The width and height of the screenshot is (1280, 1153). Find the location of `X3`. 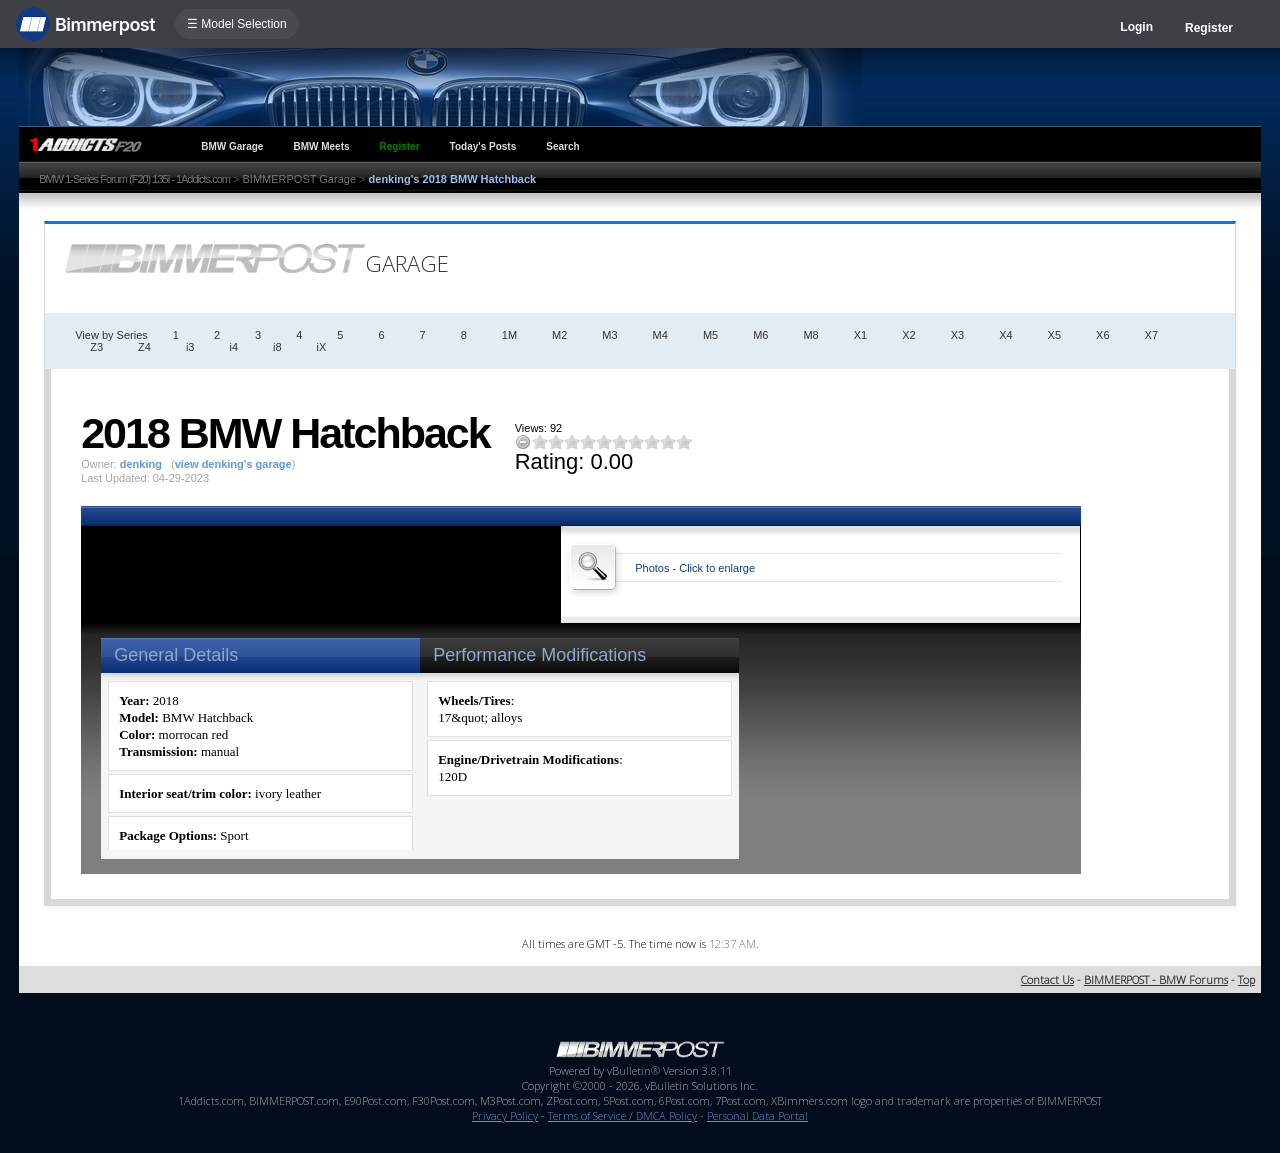

X3 is located at coordinates (957, 335).